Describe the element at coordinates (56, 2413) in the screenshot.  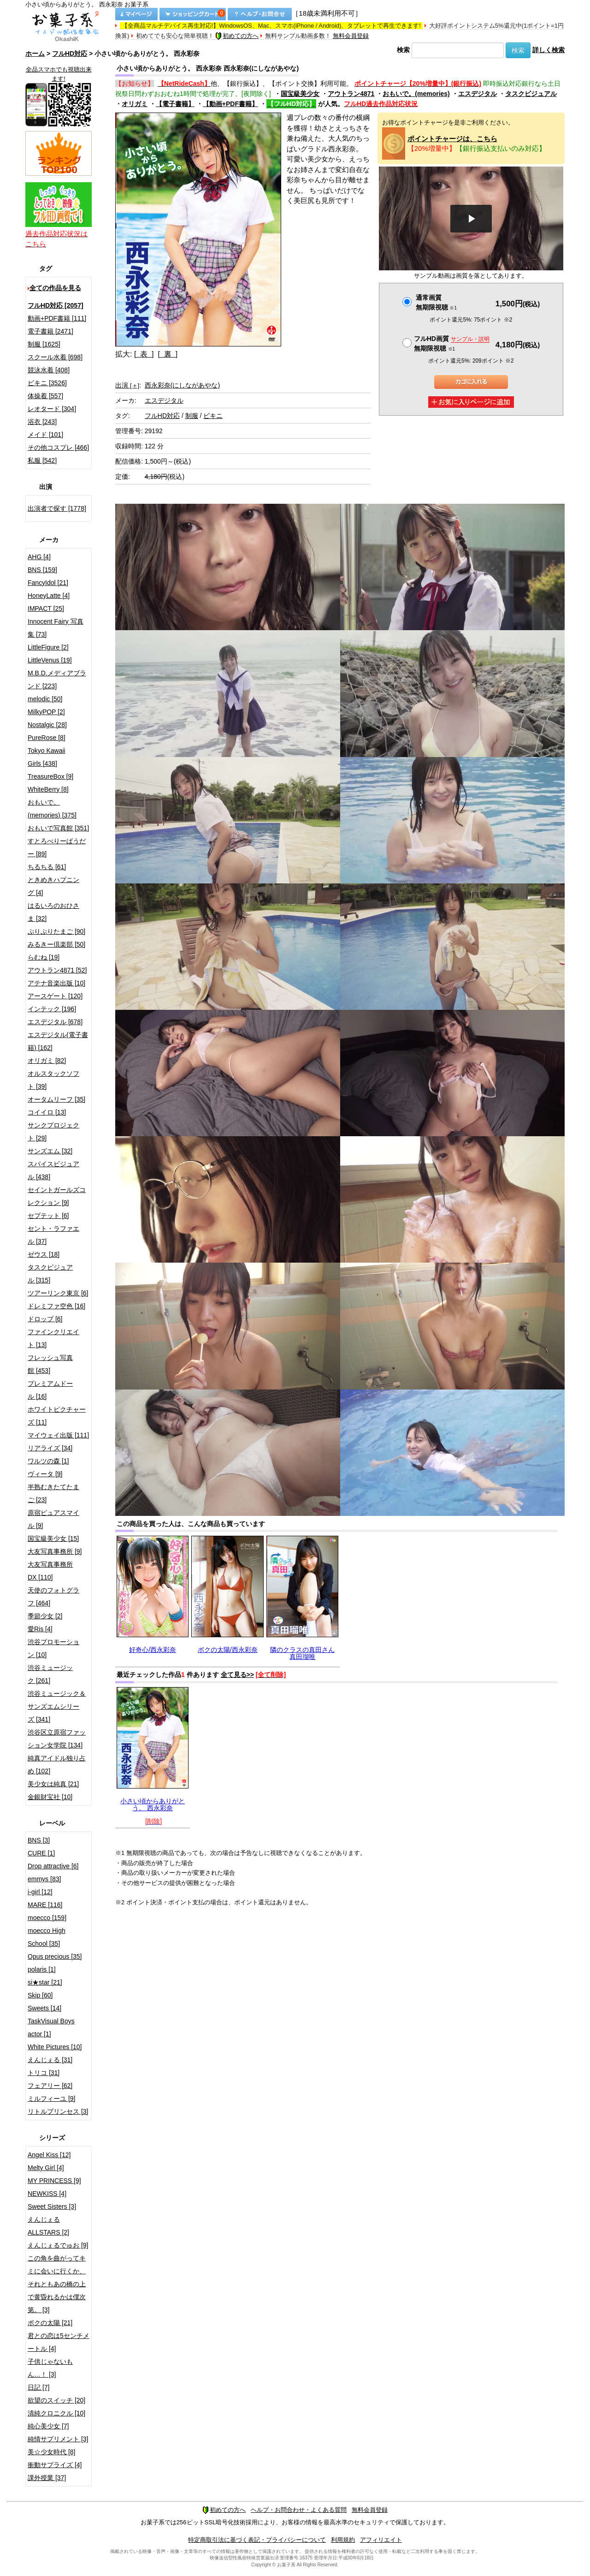
I see `清純クロニクル [10]` at that location.